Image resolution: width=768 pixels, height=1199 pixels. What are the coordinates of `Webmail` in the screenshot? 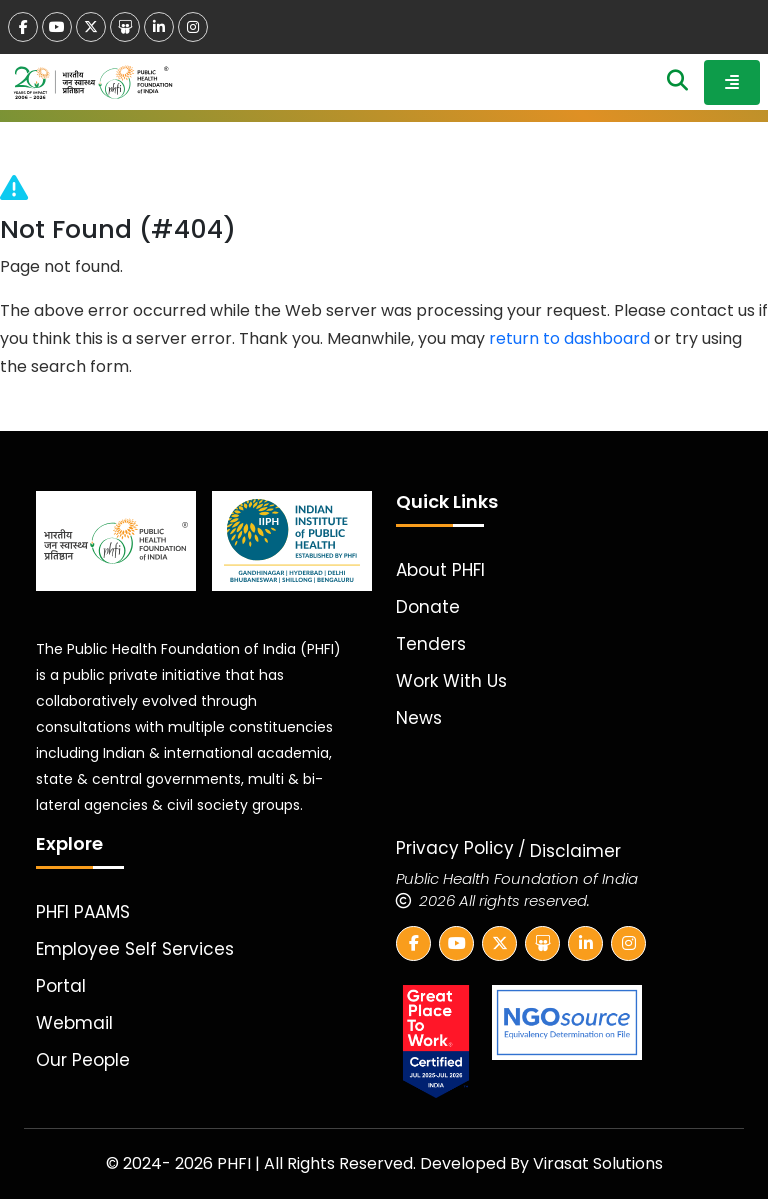 It's located at (74, 1023).